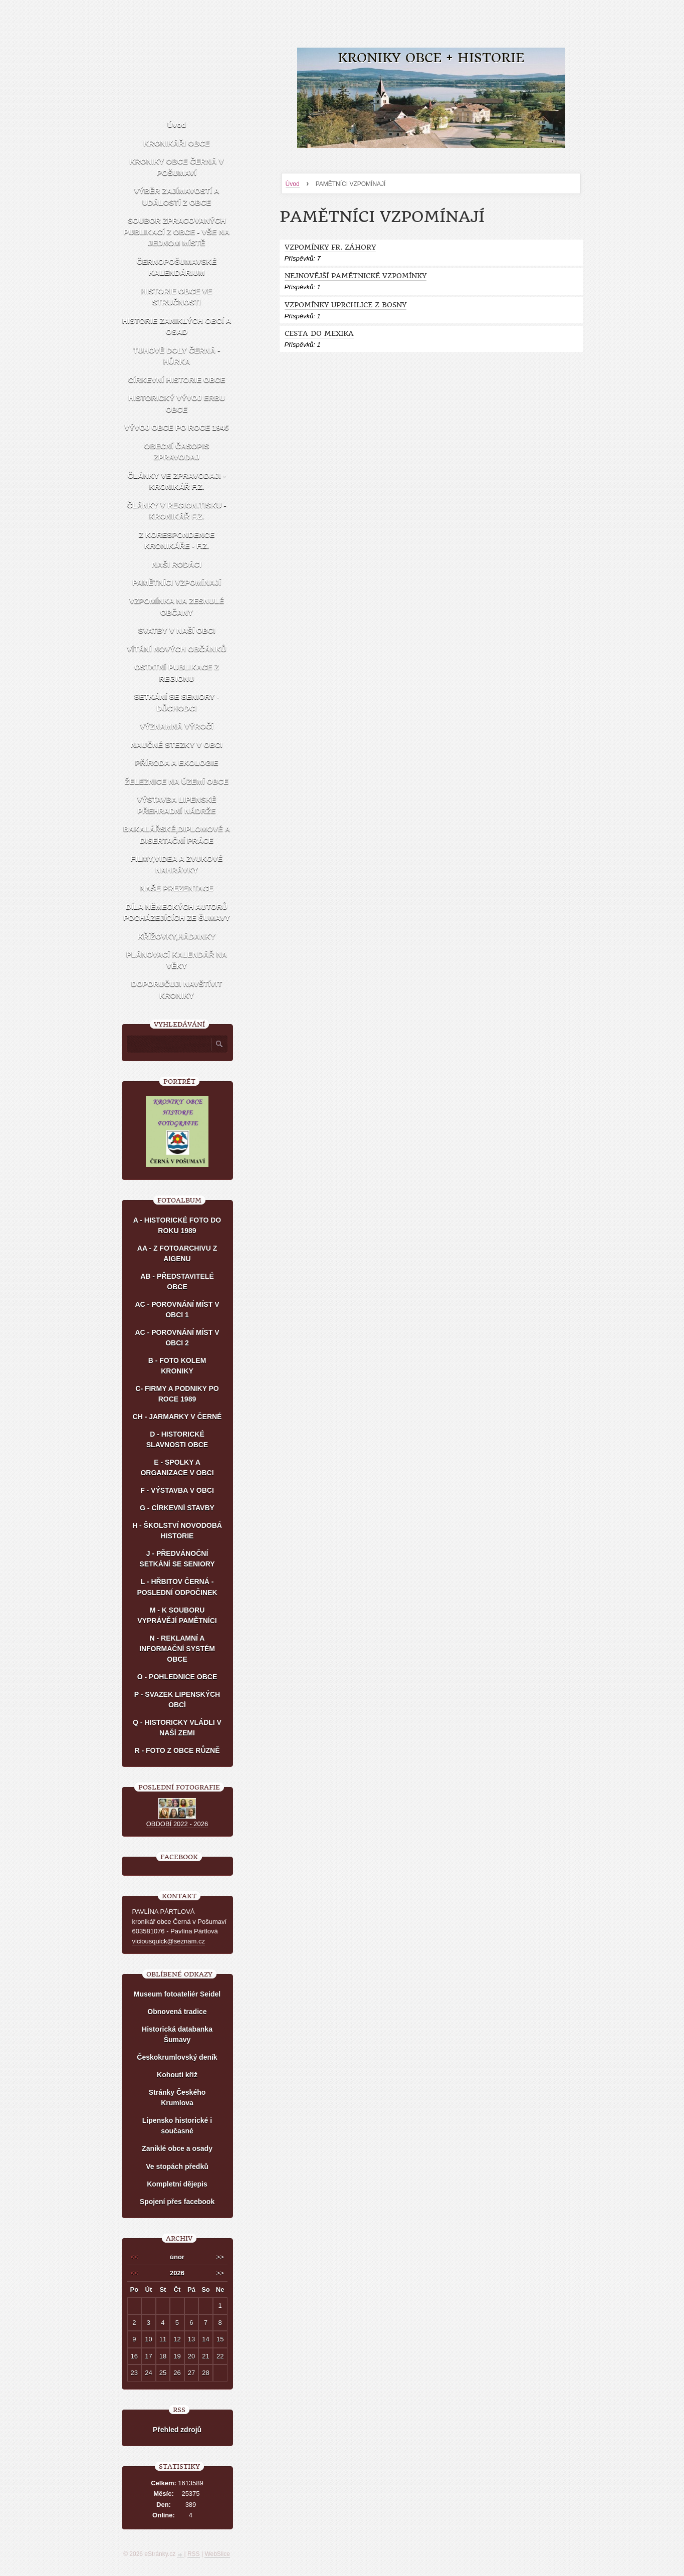  Describe the element at coordinates (177, 231) in the screenshot. I see `SOUBOR ZPRACOVANÝCH PUBLIKACÍ Z OBCE - VŠE NA JEDNOM MÍSTĚ` at that location.